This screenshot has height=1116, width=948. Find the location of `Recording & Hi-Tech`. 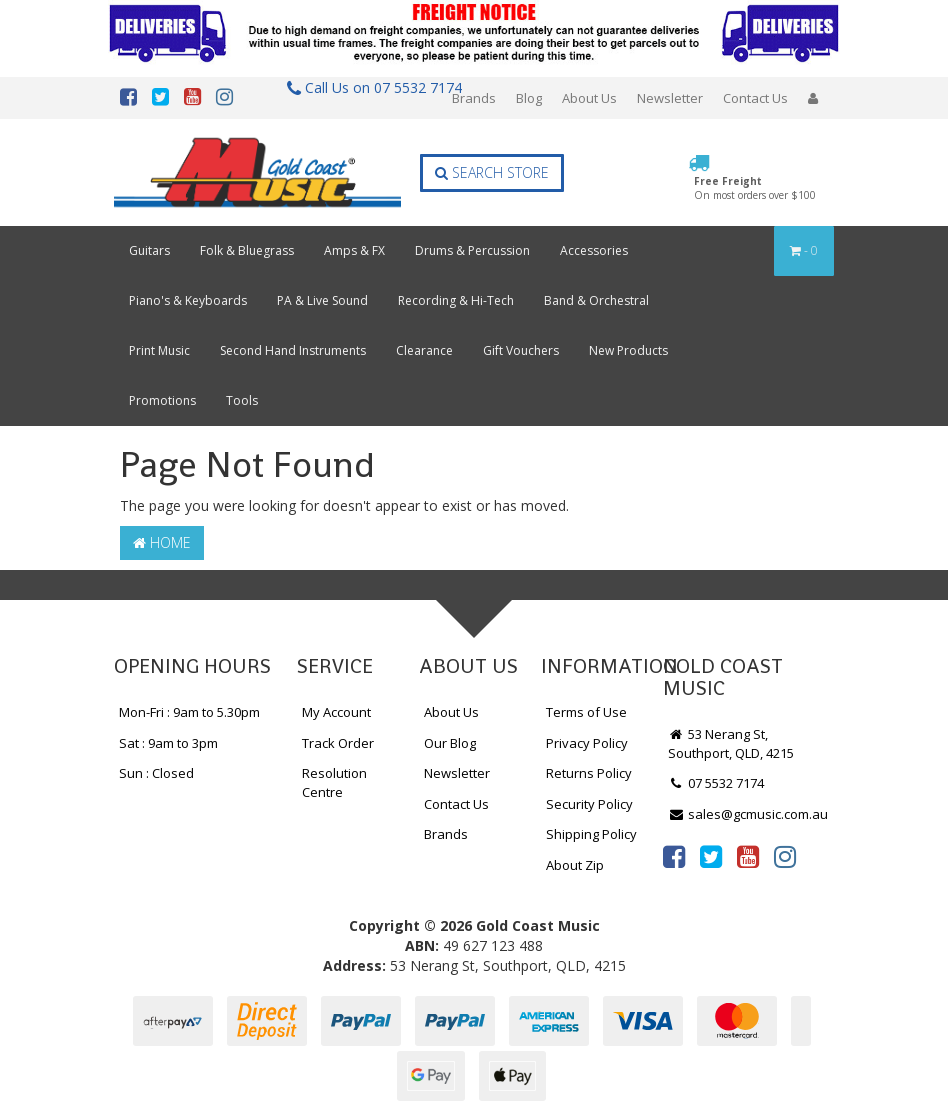

Recording & Hi-Tech is located at coordinates (456, 300).